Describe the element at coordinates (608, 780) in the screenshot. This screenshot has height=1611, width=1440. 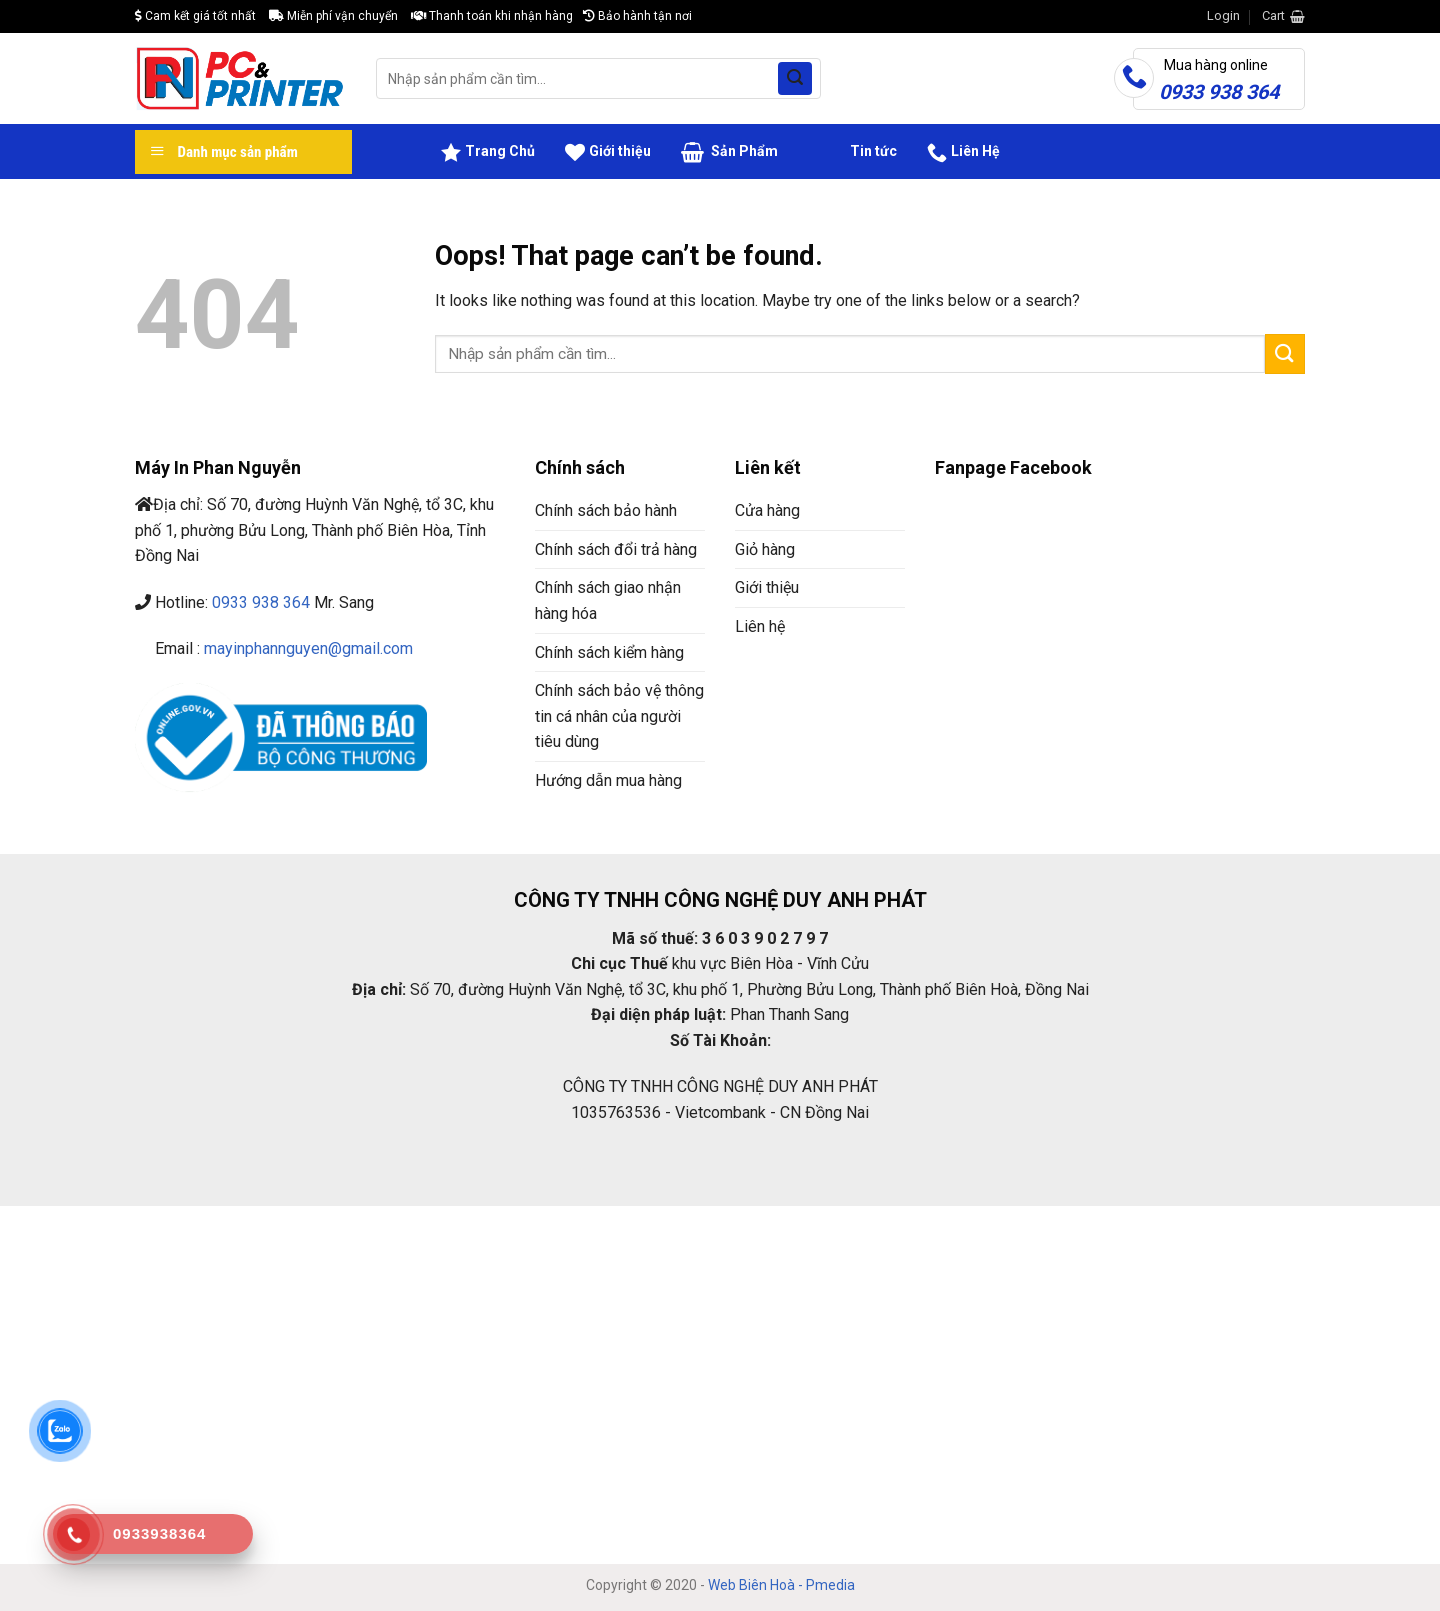
I see `Hướng dẫn mua hàng` at that location.